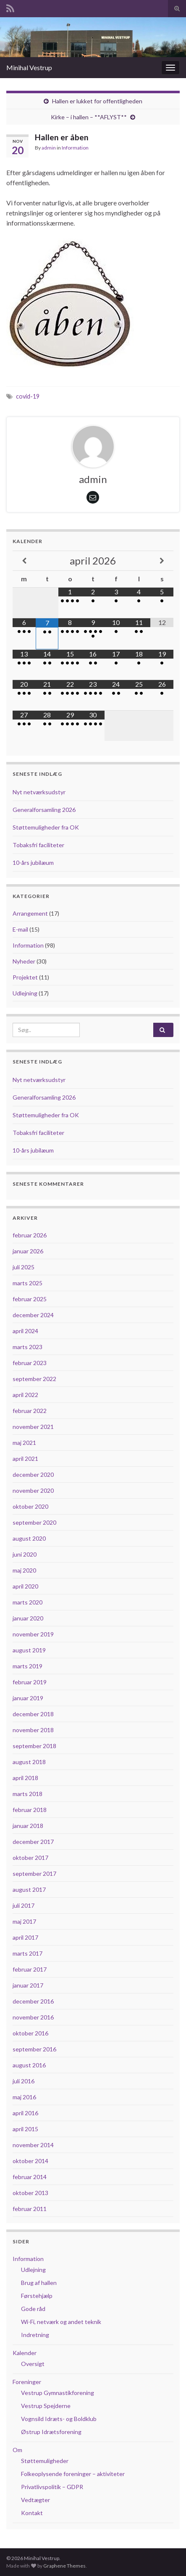 Image resolution: width=186 pixels, height=2576 pixels. What do you see at coordinates (27, 1346) in the screenshot?
I see `marts 2023` at bounding box center [27, 1346].